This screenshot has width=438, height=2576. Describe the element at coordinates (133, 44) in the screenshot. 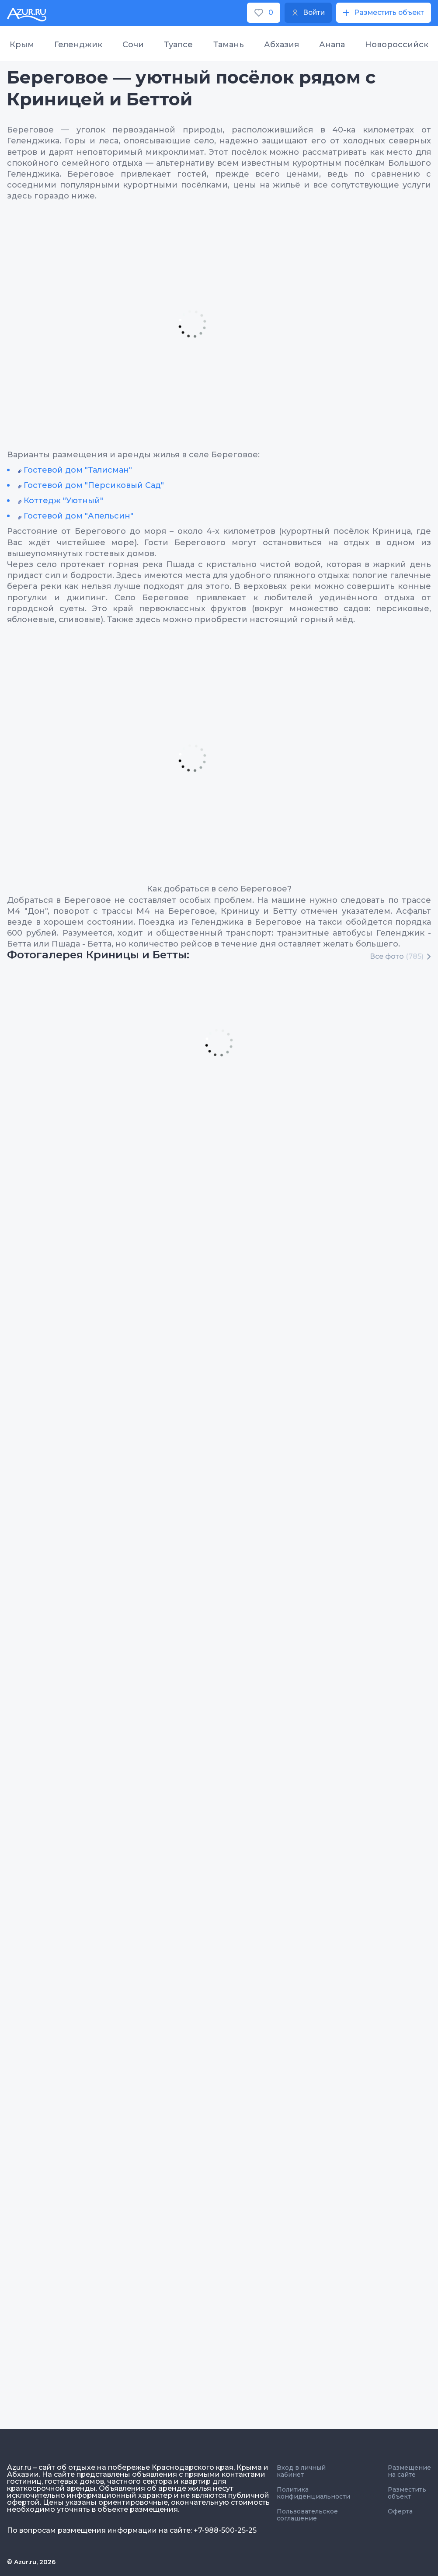

I see `Сочи` at that location.